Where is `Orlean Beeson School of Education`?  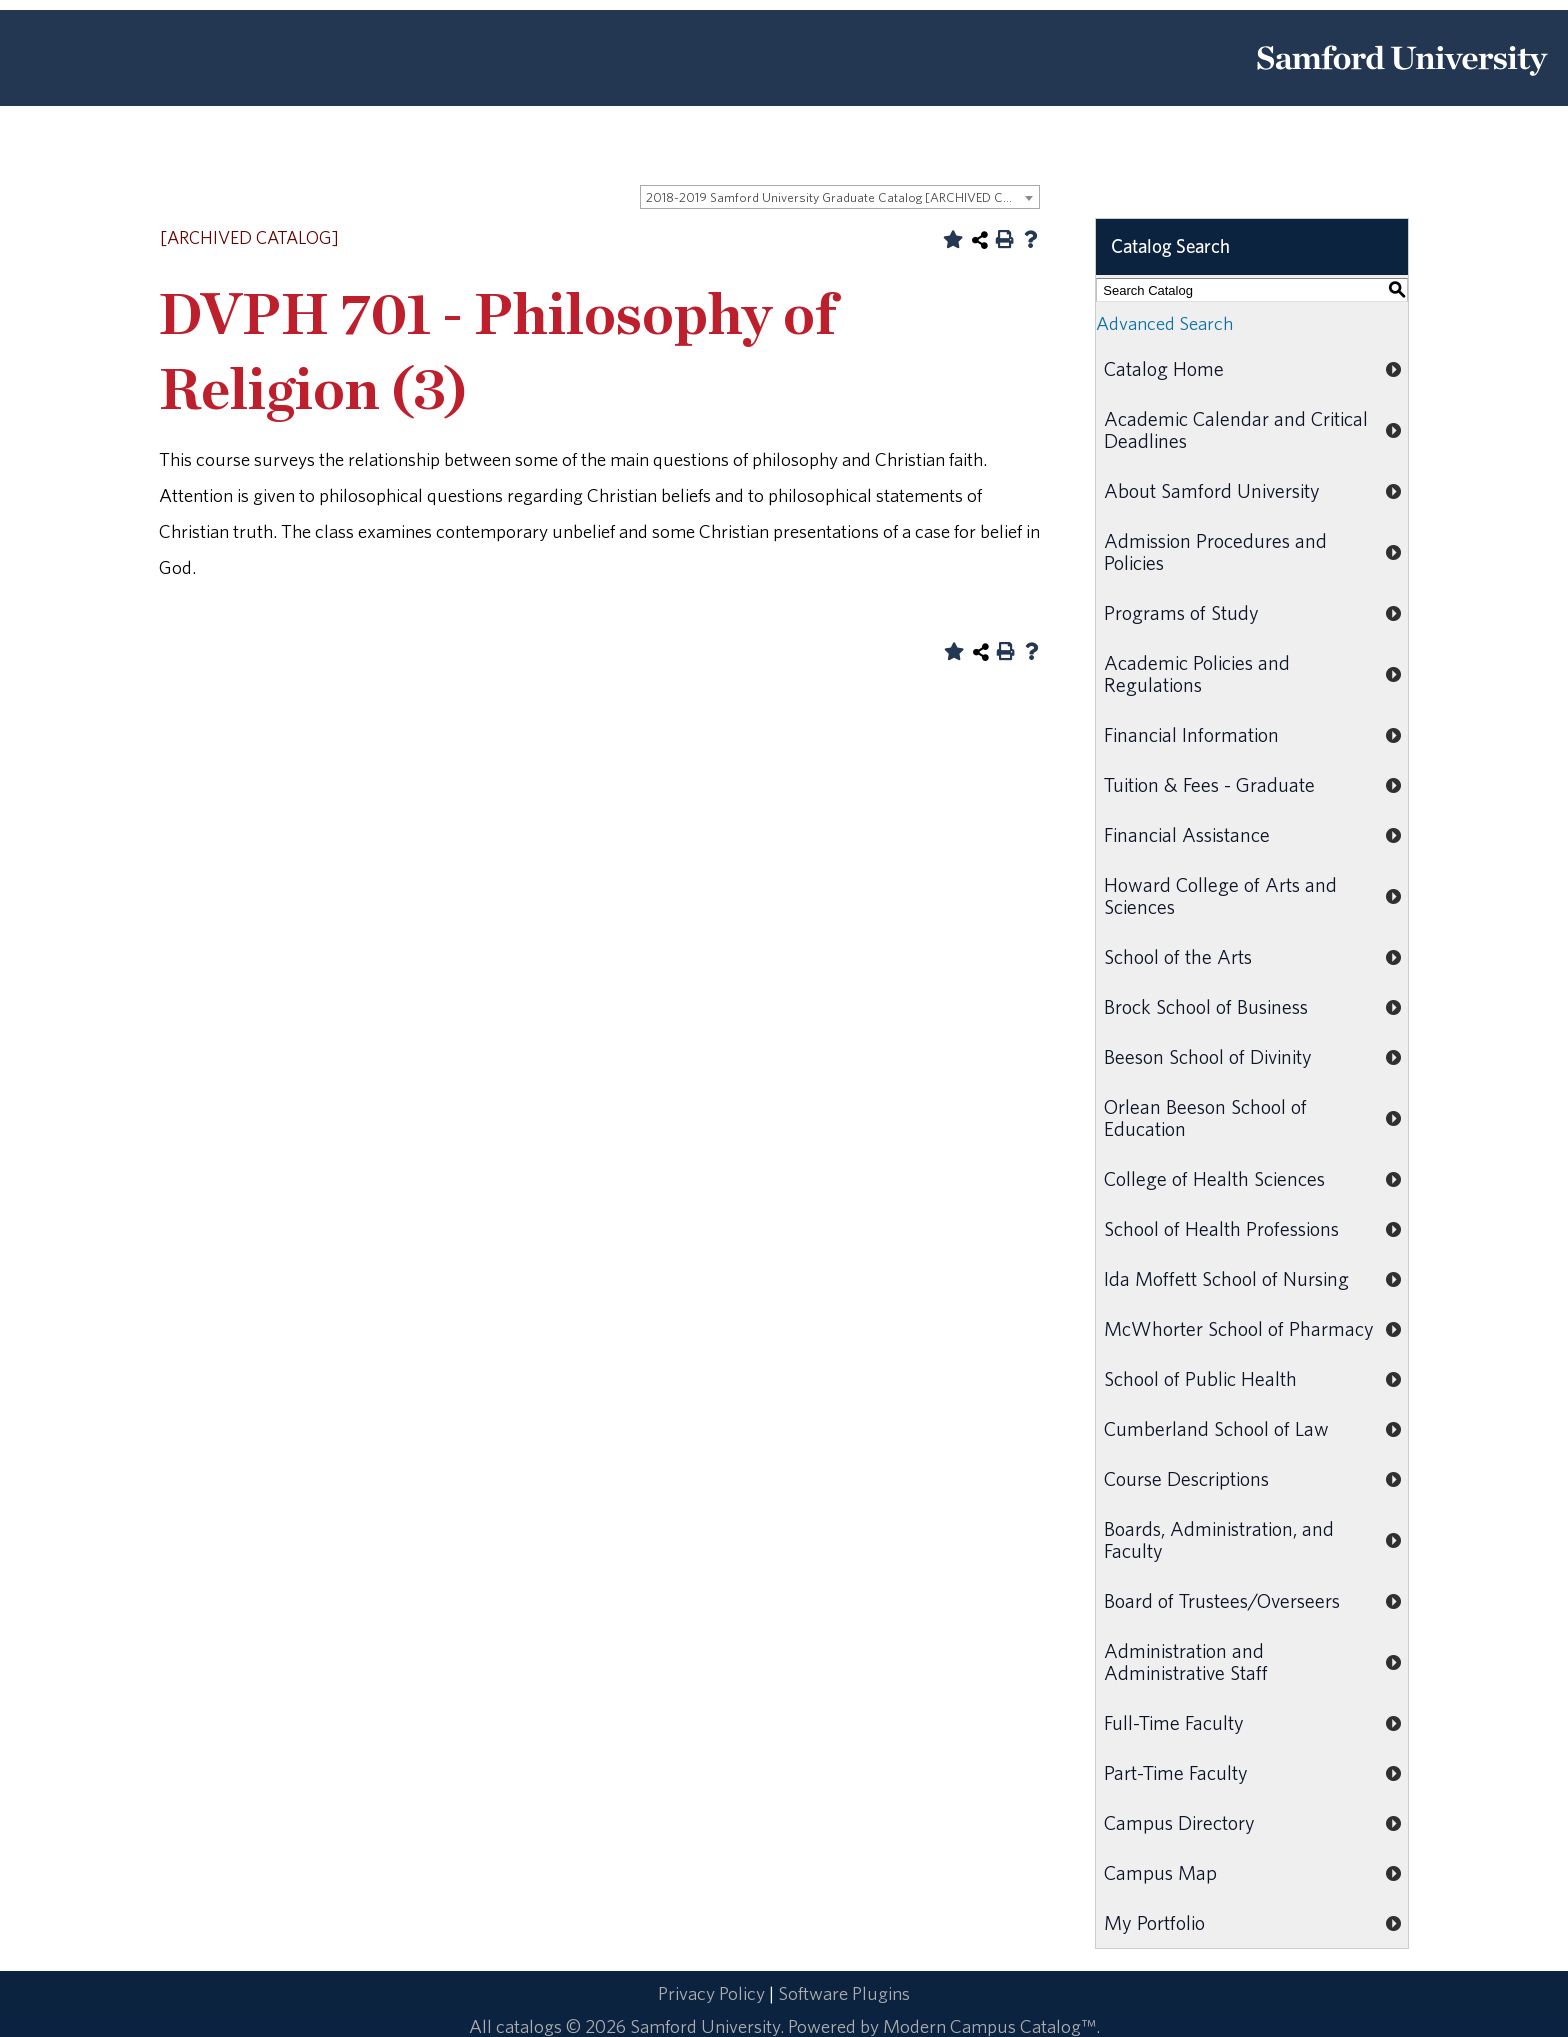 Orlean Beeson School of Education is located at coordinates (1205, 1117).